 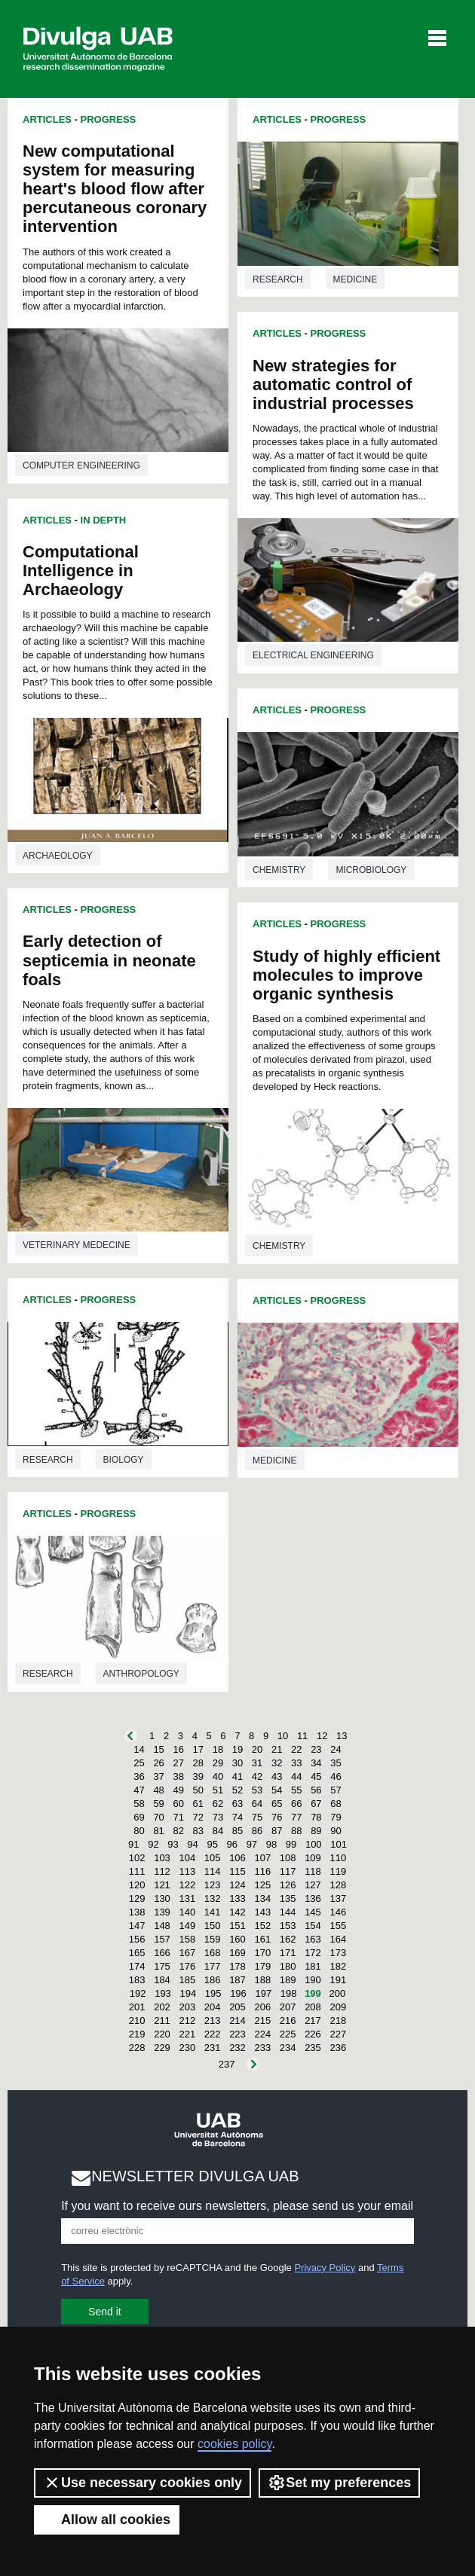 What do you see at coordinates (276, 1830) in the screenshot?
I see `87` at bounding box center [276, 1830].